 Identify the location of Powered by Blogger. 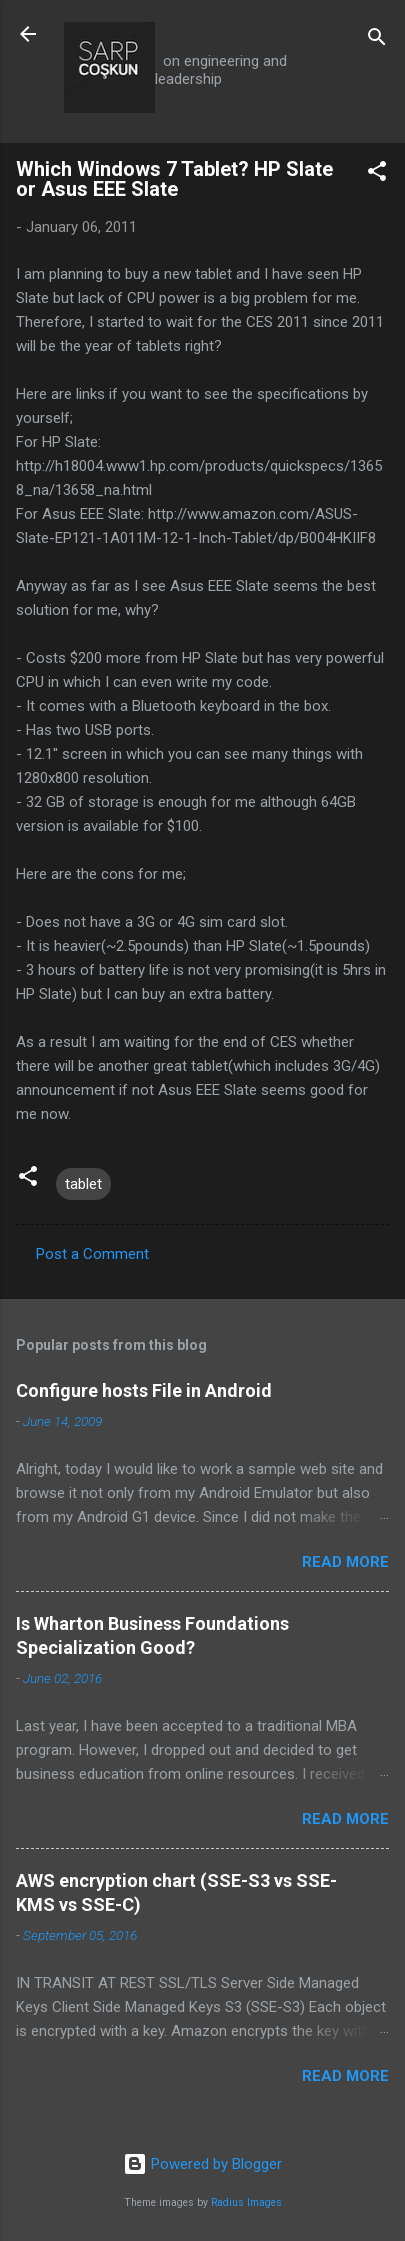
(202, 2164).